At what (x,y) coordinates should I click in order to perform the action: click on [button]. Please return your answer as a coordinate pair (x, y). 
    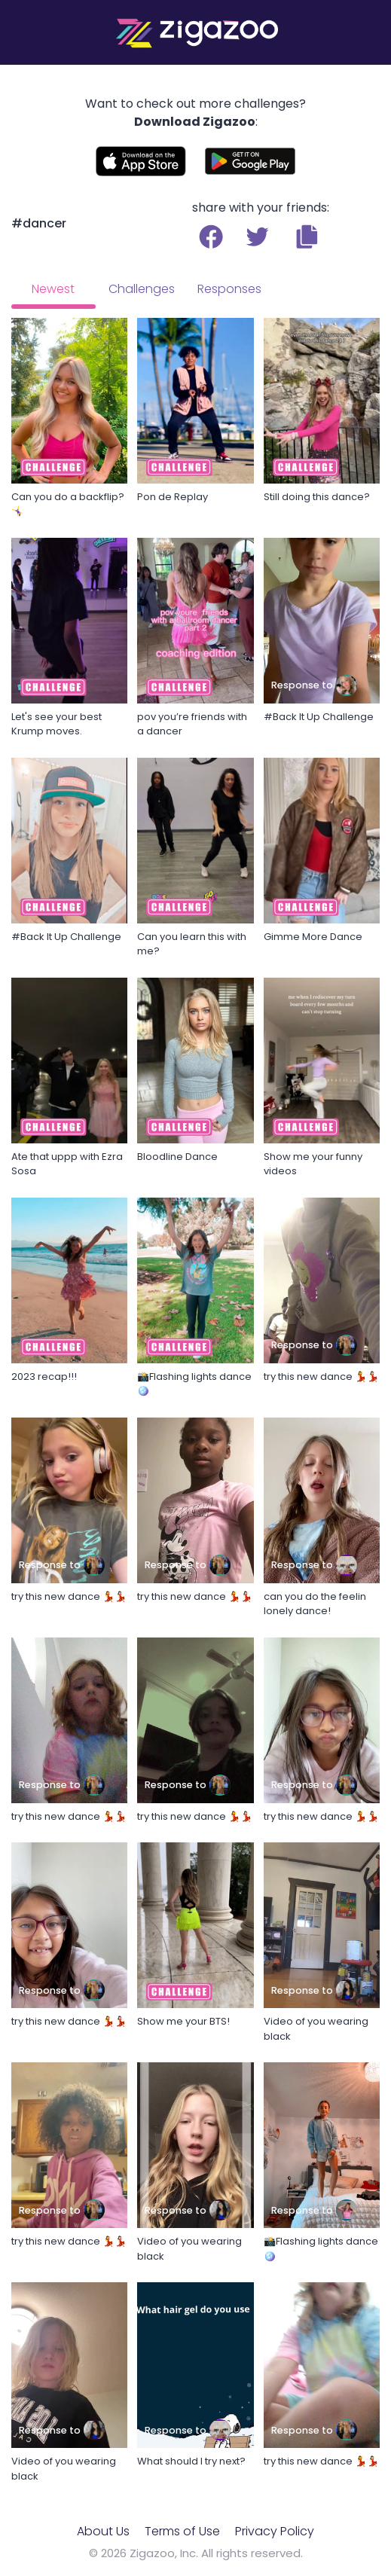
    Looking at the image, I should click on (307, 236).